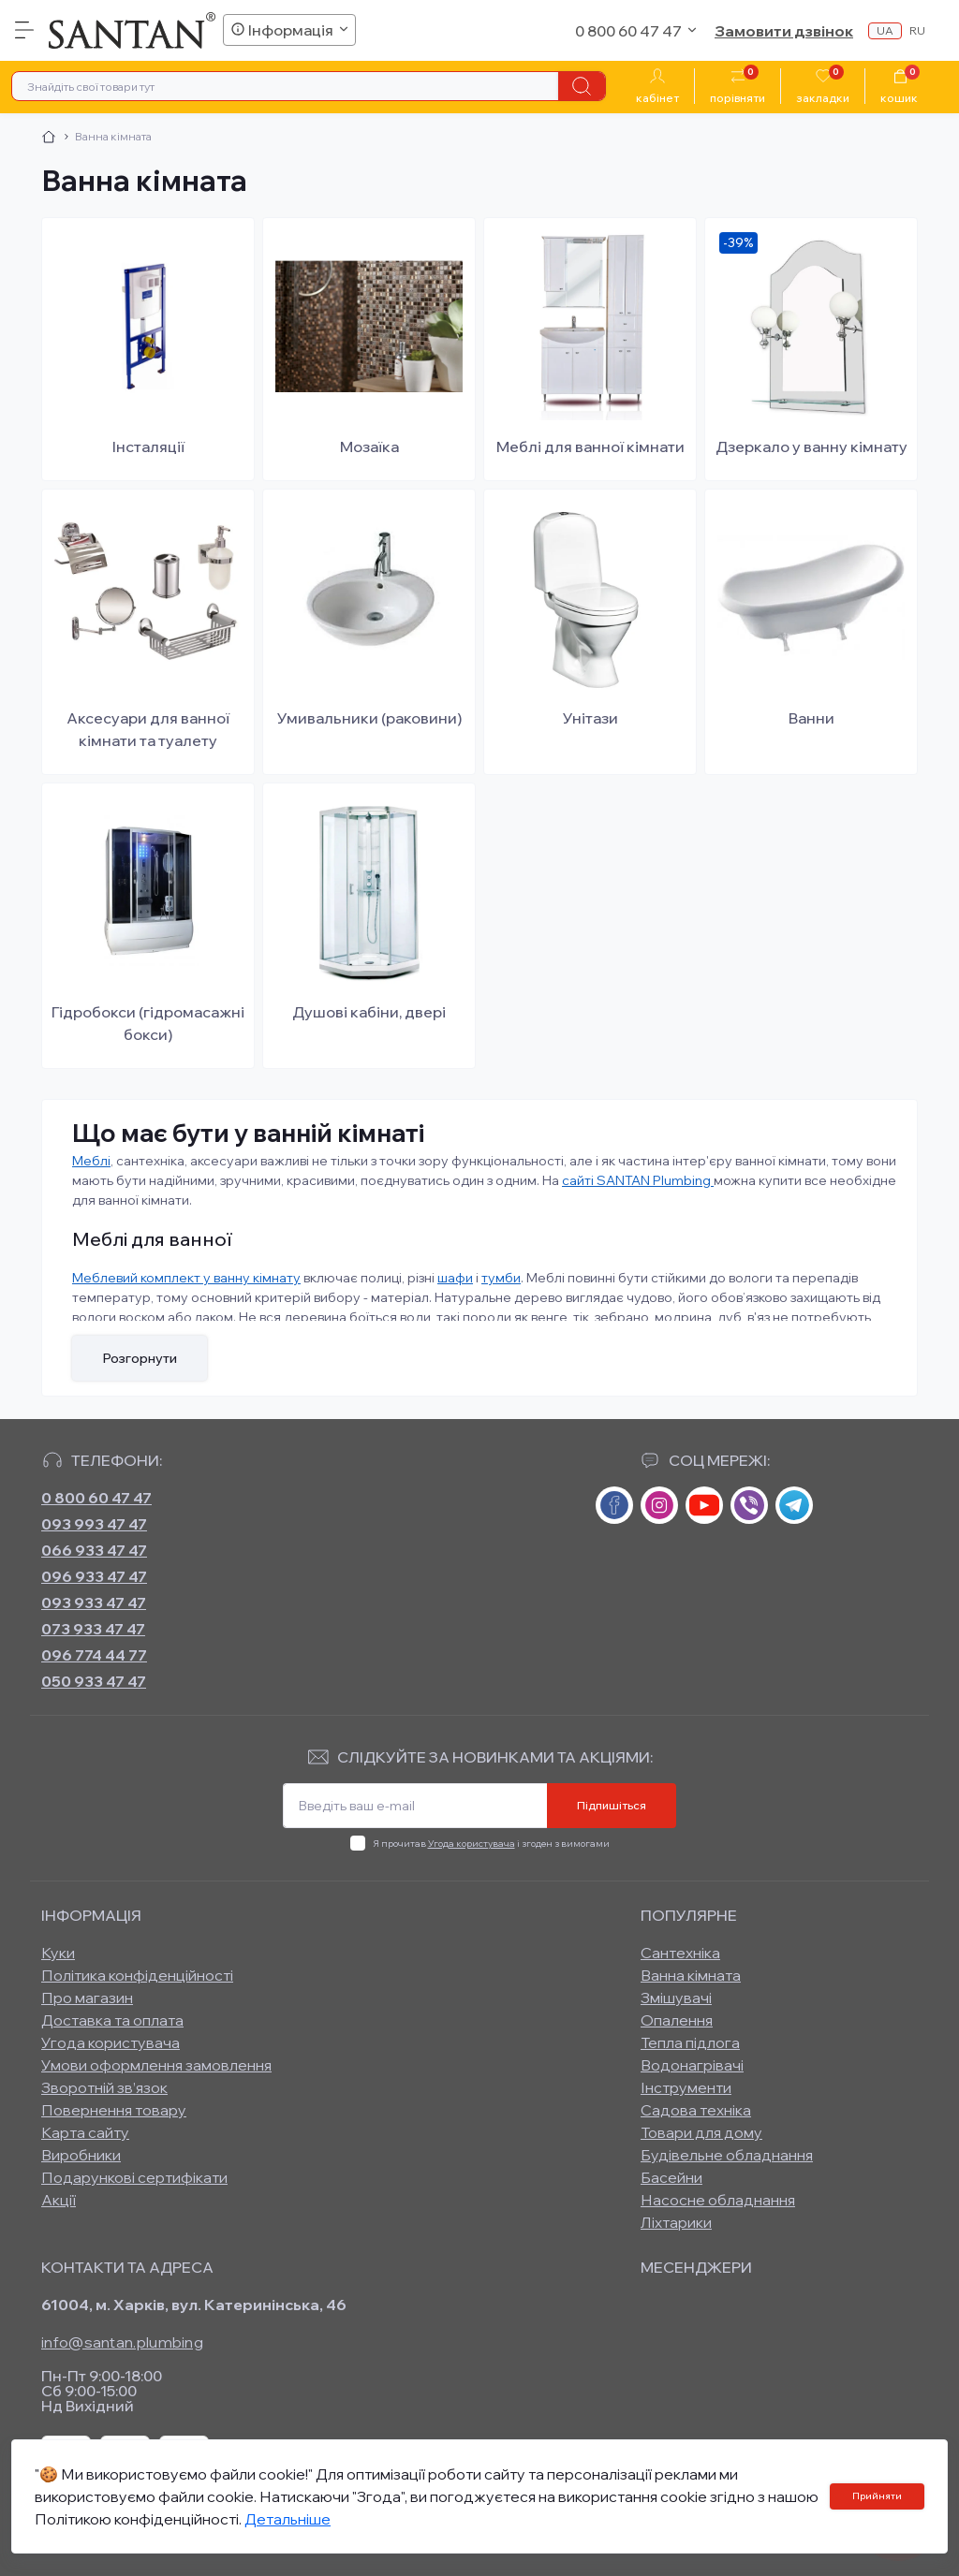  I want to click on [Menu], so click(24, 30).